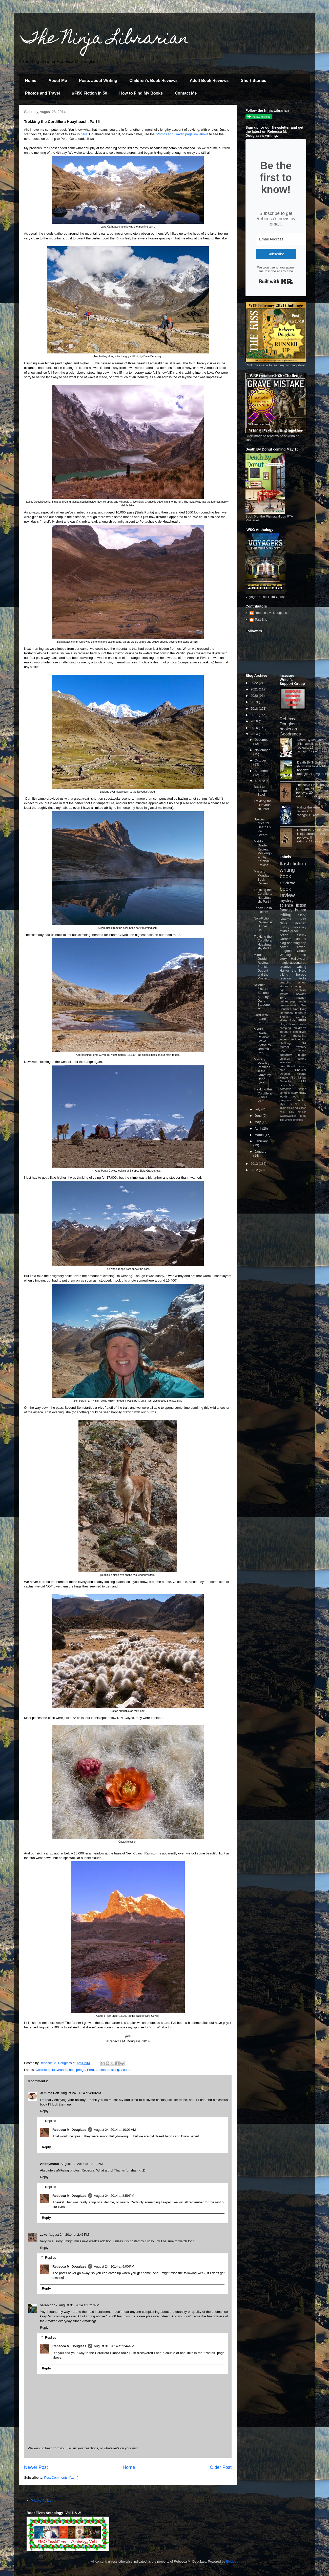  Describe the element at coordinates (258, 1128) in the screenshot. I see `April` at that location.